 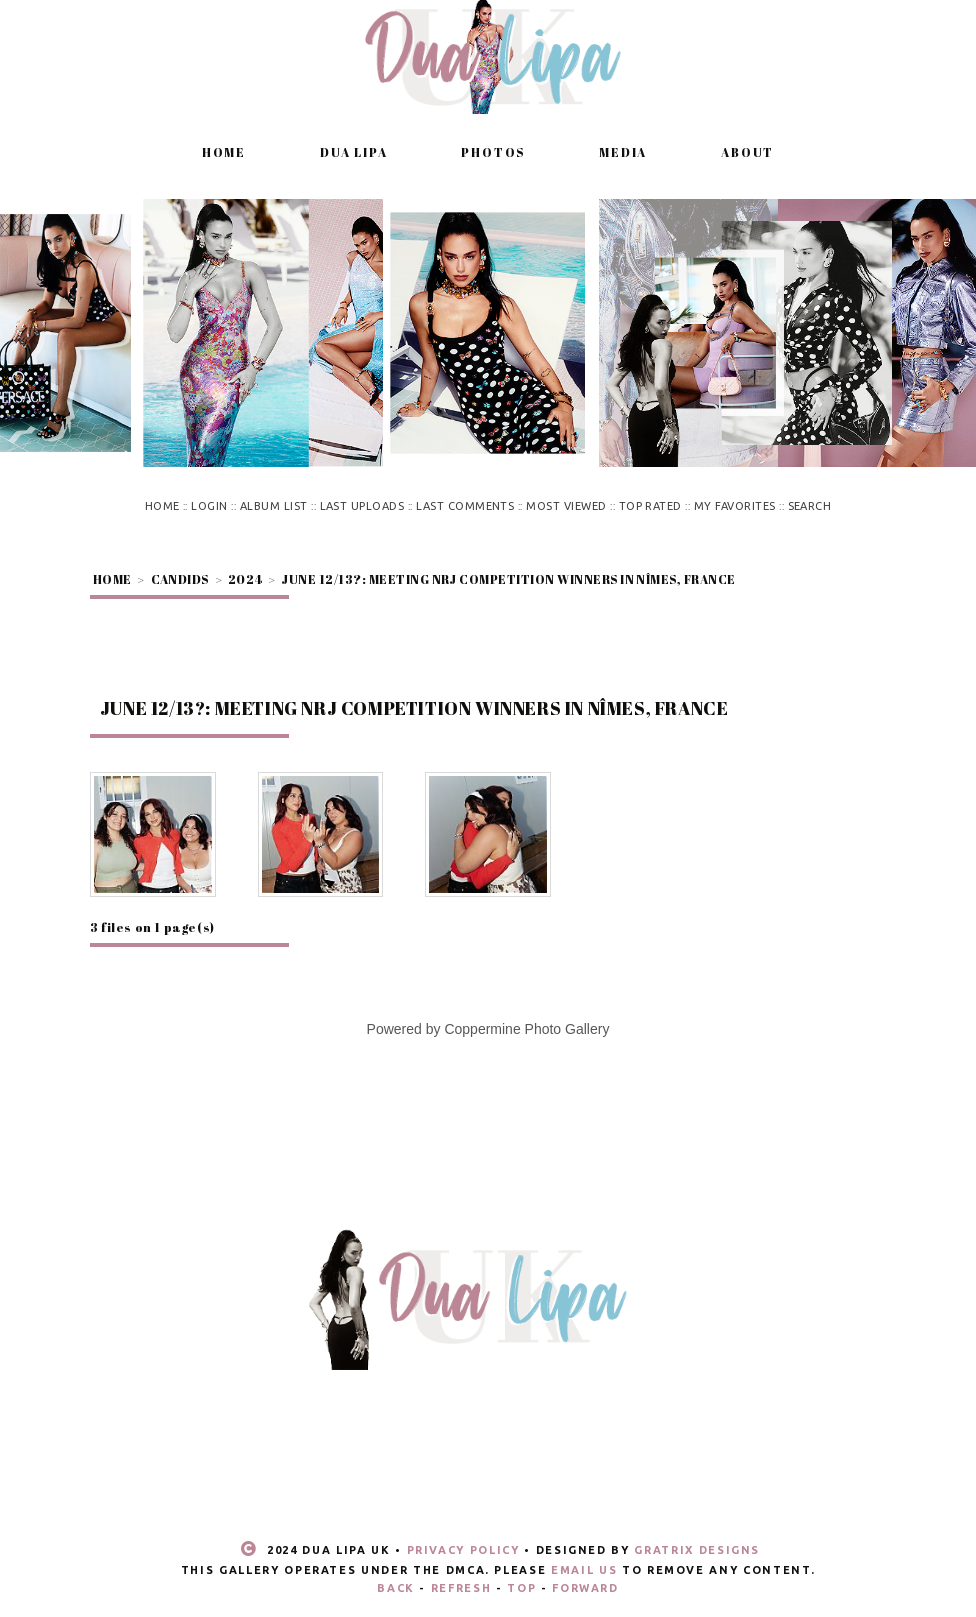 What do you see at coordinates (735, 506) in the screenshot?
I see `My Favorites` at bounding box center [735, 506].